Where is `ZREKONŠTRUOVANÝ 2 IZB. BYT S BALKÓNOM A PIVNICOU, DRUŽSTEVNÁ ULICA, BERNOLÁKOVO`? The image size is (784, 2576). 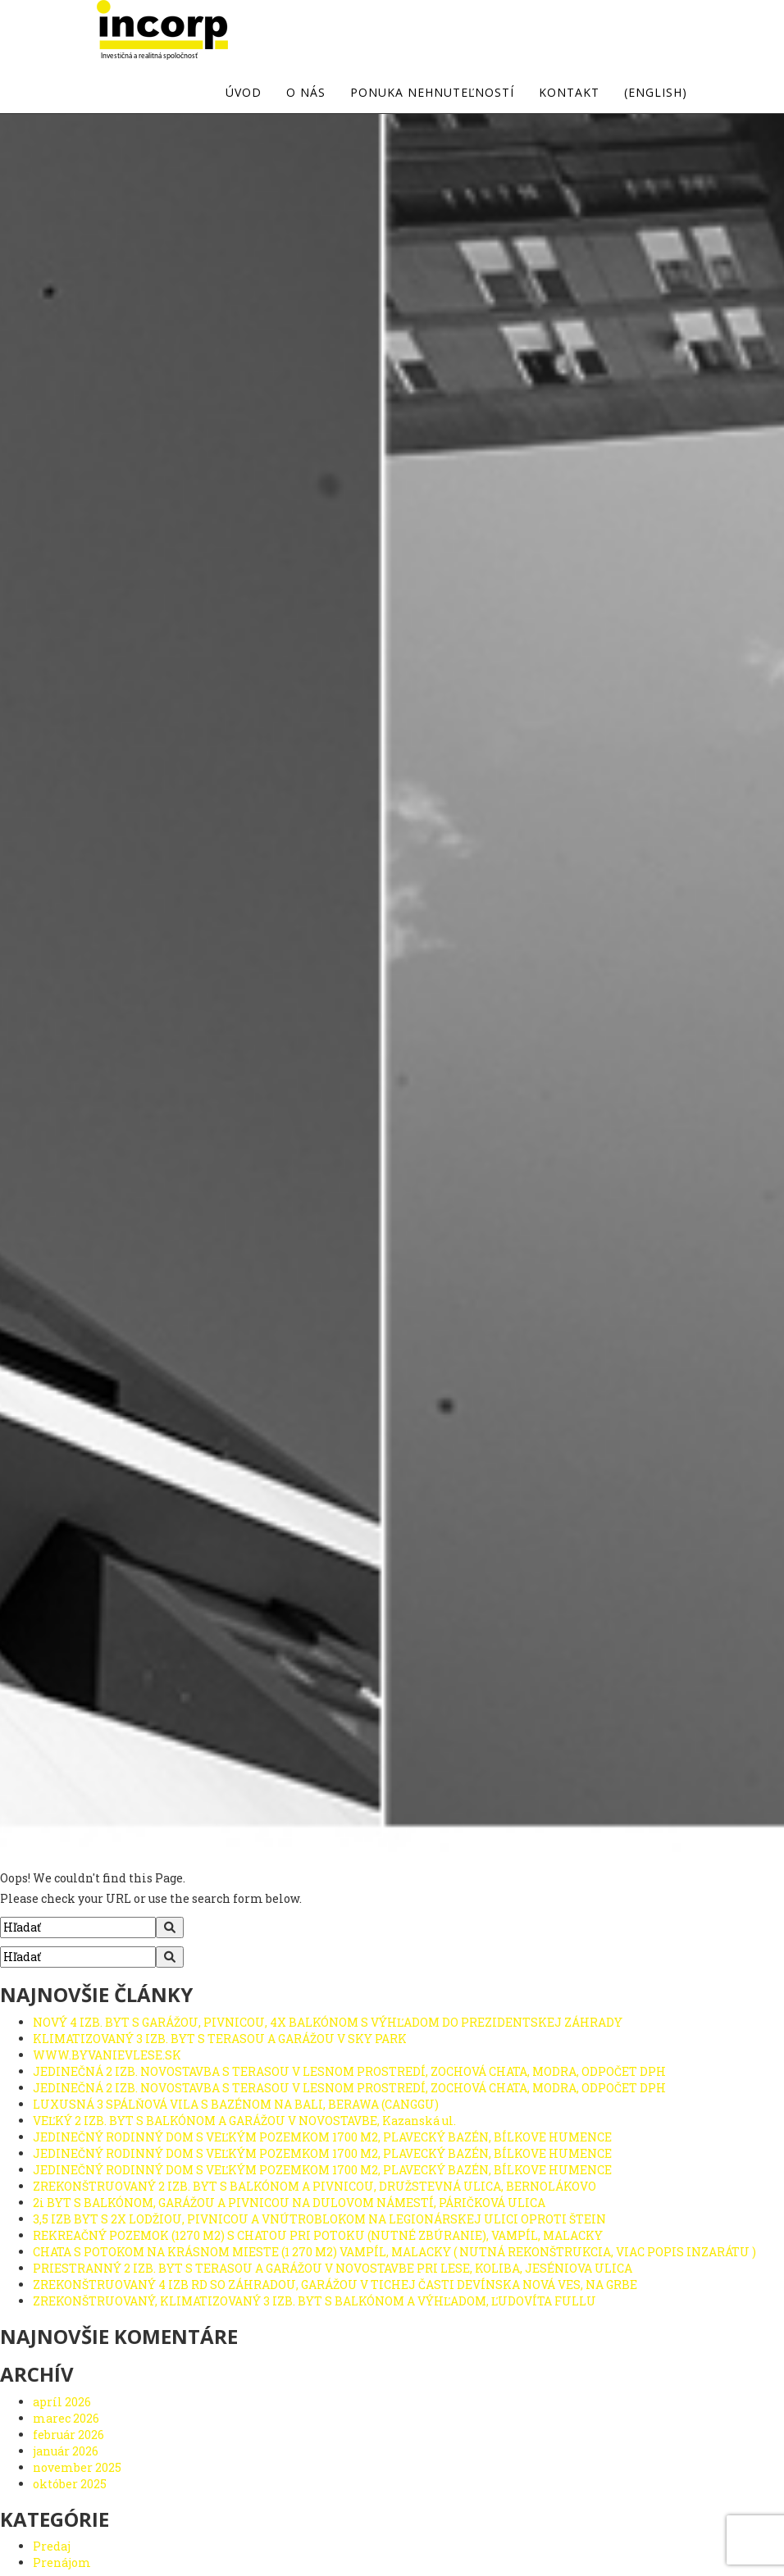 ZREKONŠTRUOVANÝ 2 IZB. BYT S BALKÓNOM A PIVNICOU, DRUŽSTEVNÁ ULICA, BERNOLÁKOVO is located at coordinates (314, 2186).